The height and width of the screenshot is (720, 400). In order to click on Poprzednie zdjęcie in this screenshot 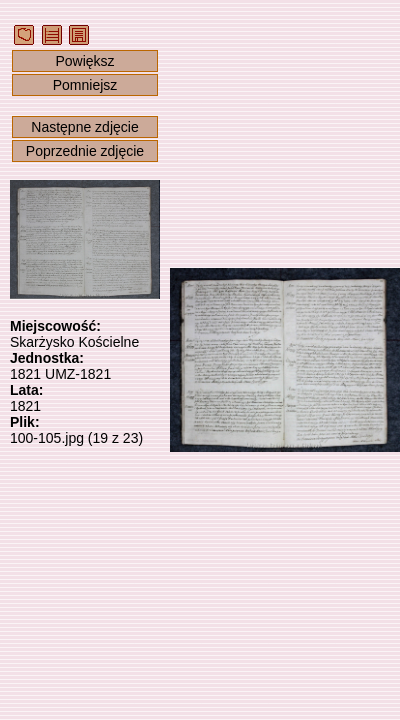, I will do `click(85, 151)`.